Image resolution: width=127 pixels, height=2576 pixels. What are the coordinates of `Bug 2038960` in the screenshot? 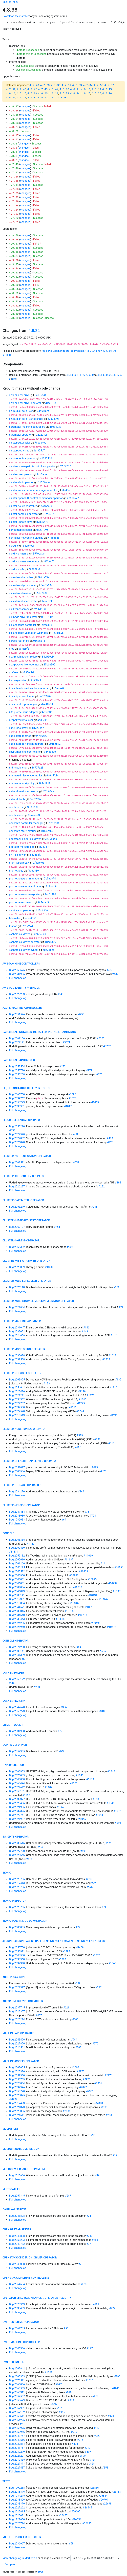 It's located at (17, 1959).